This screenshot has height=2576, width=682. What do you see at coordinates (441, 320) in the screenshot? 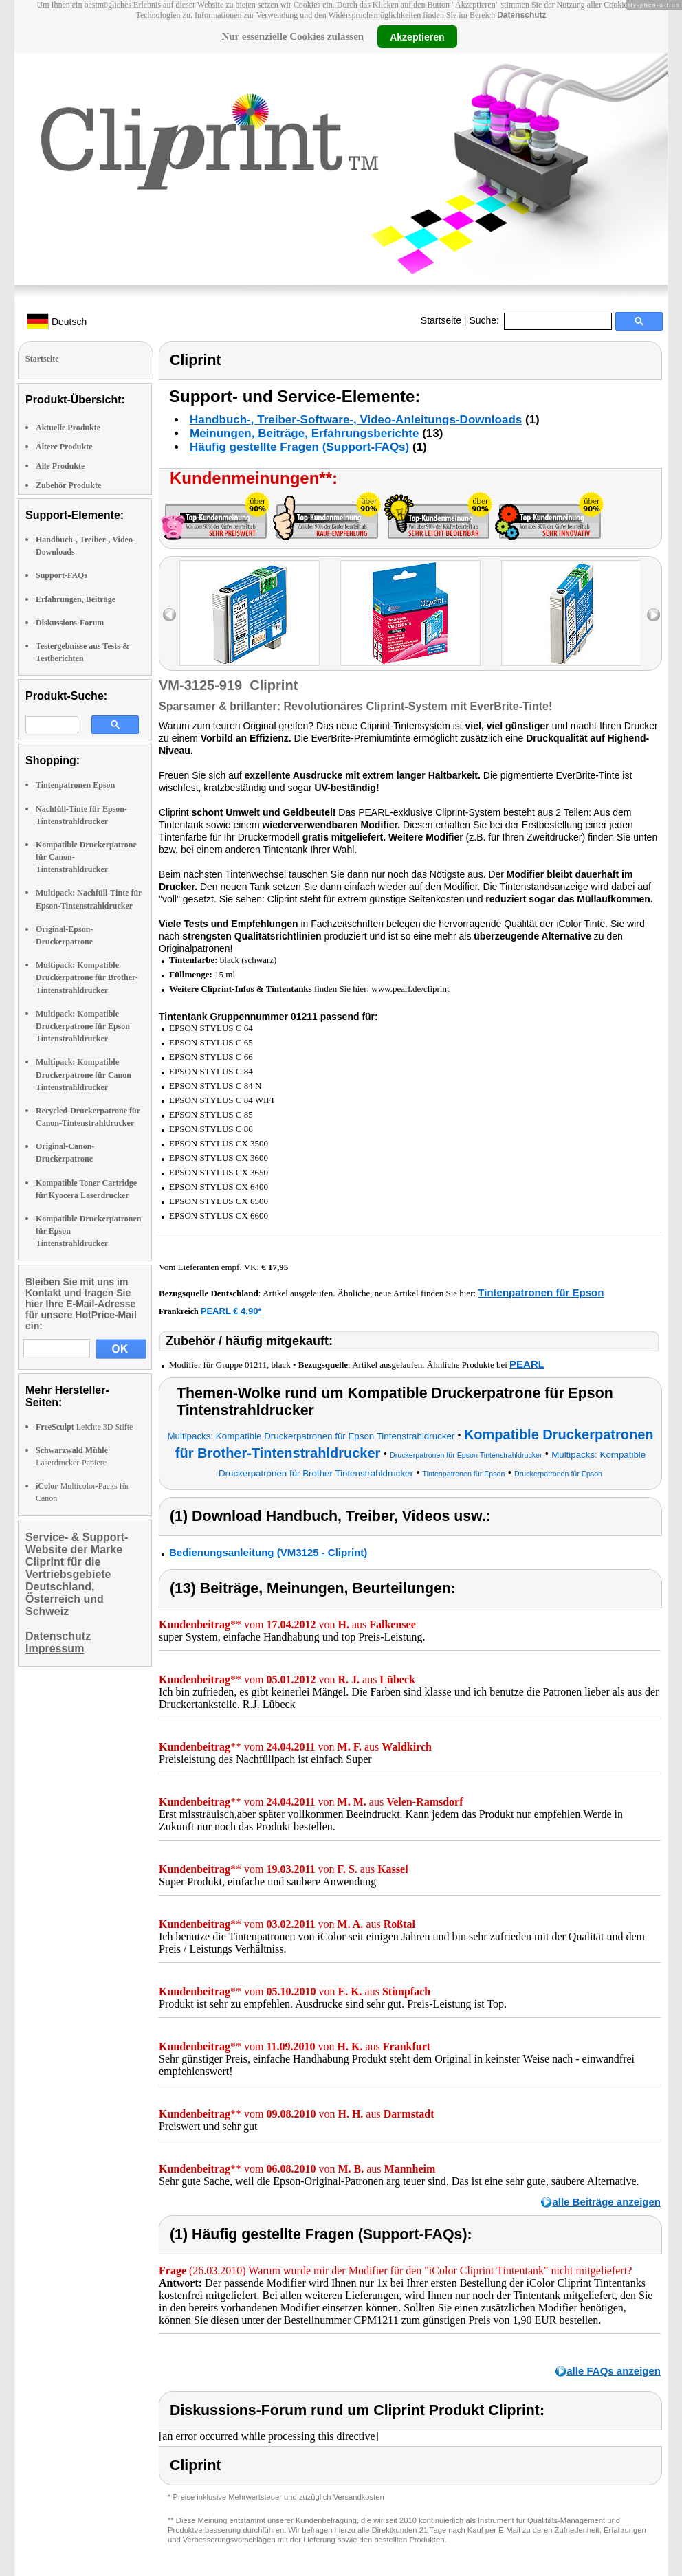
I see `Startseite` at bounding box center [441, 320].